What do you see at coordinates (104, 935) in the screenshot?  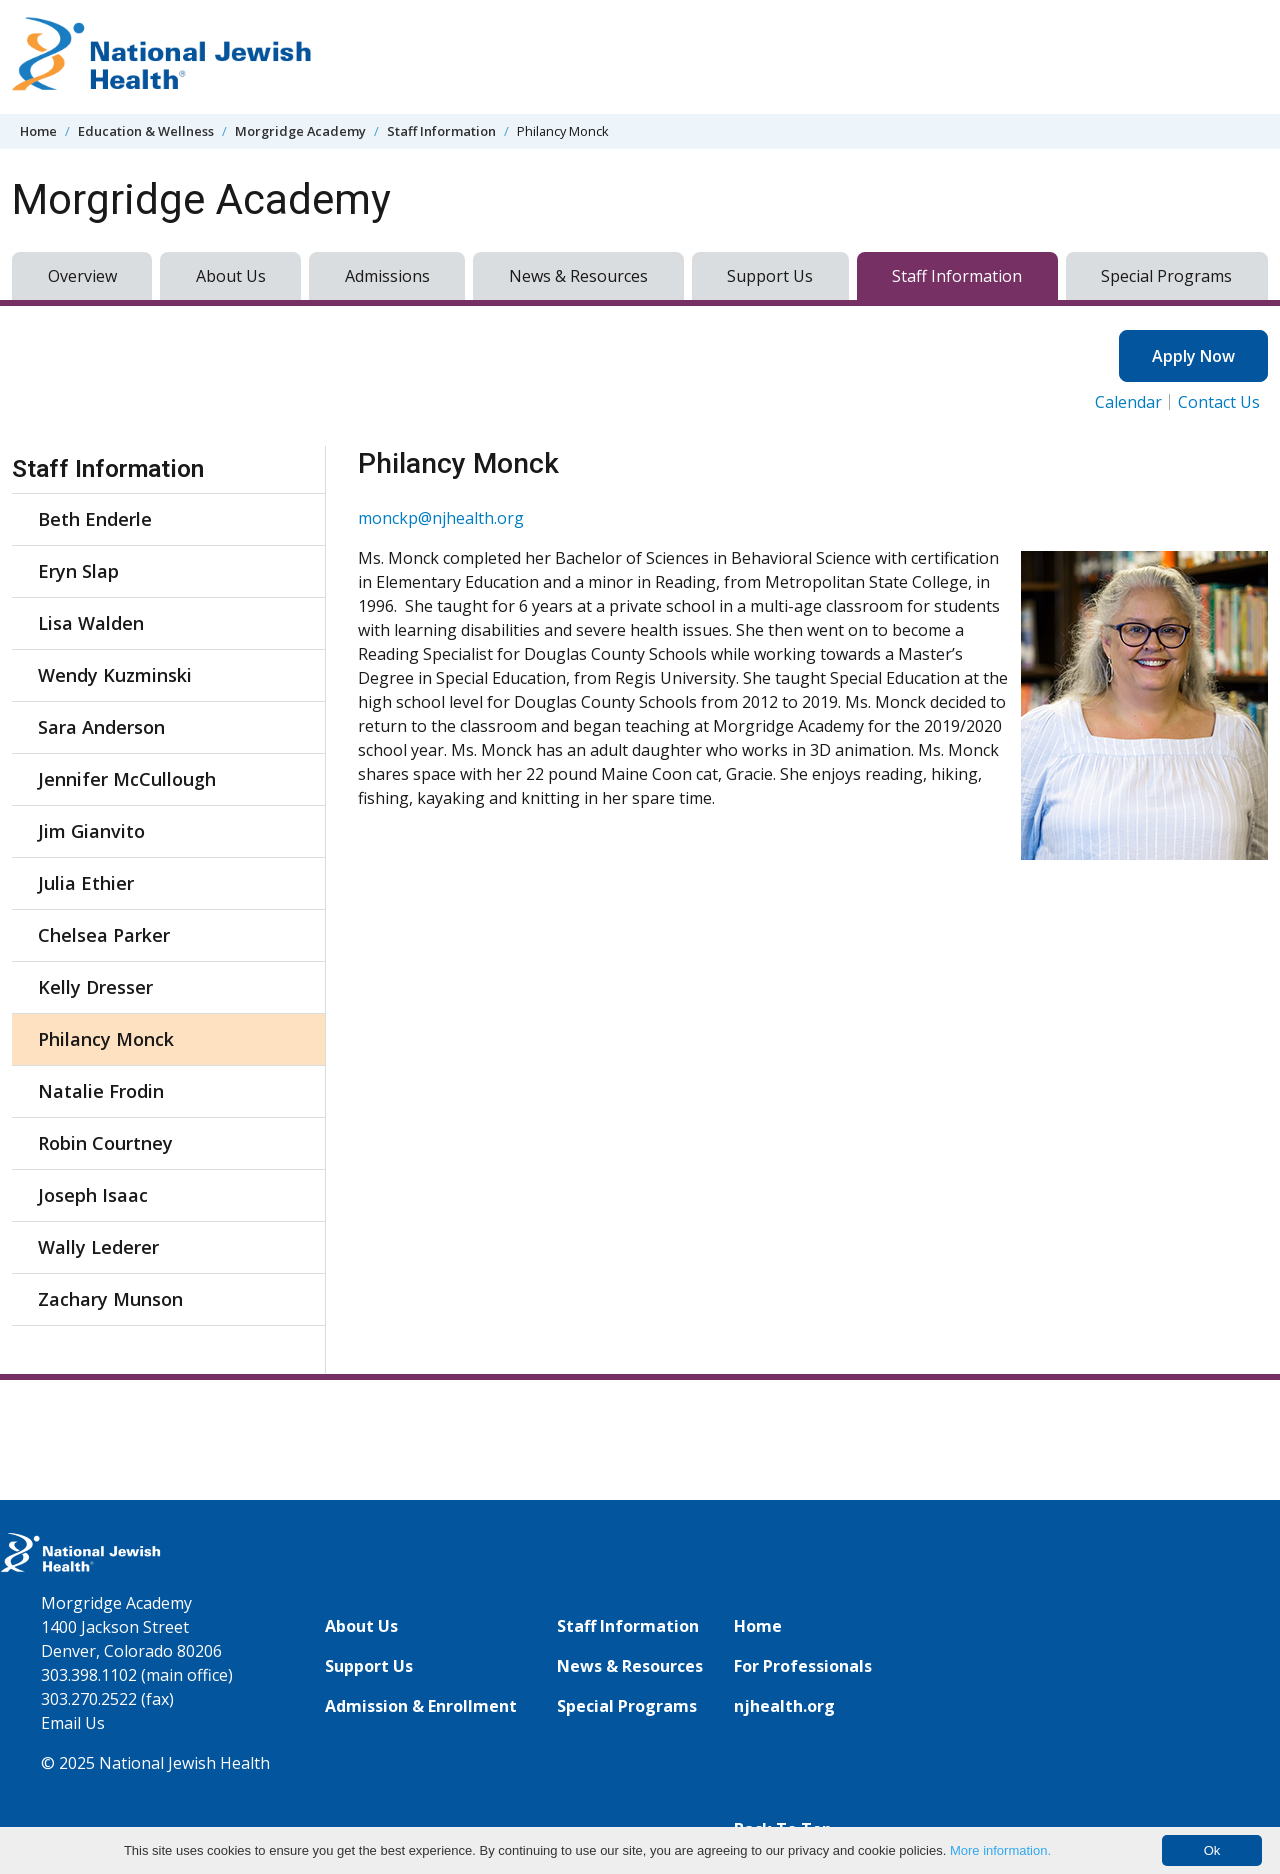 I see `Chelsea Parker` at bounding box center [104, 935].